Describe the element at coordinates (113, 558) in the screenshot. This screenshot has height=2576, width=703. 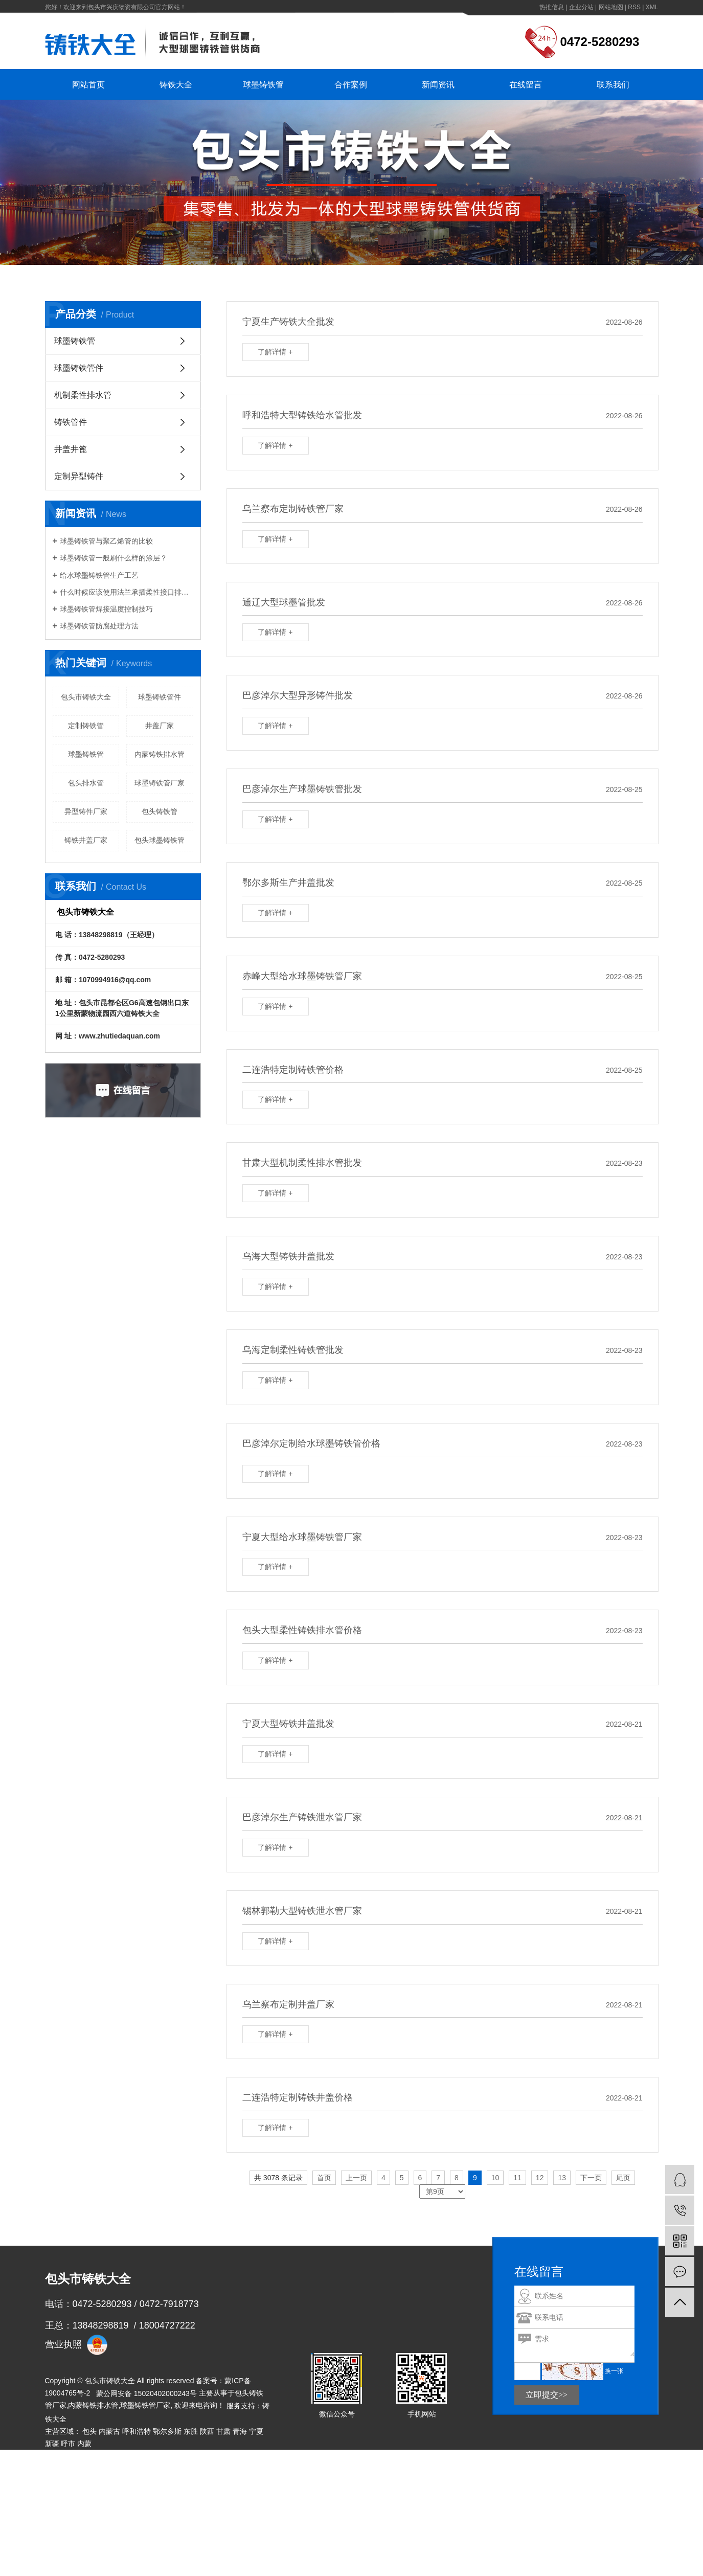
I see `球墨铸铁管一般刷什么样的涂层？` at that location.